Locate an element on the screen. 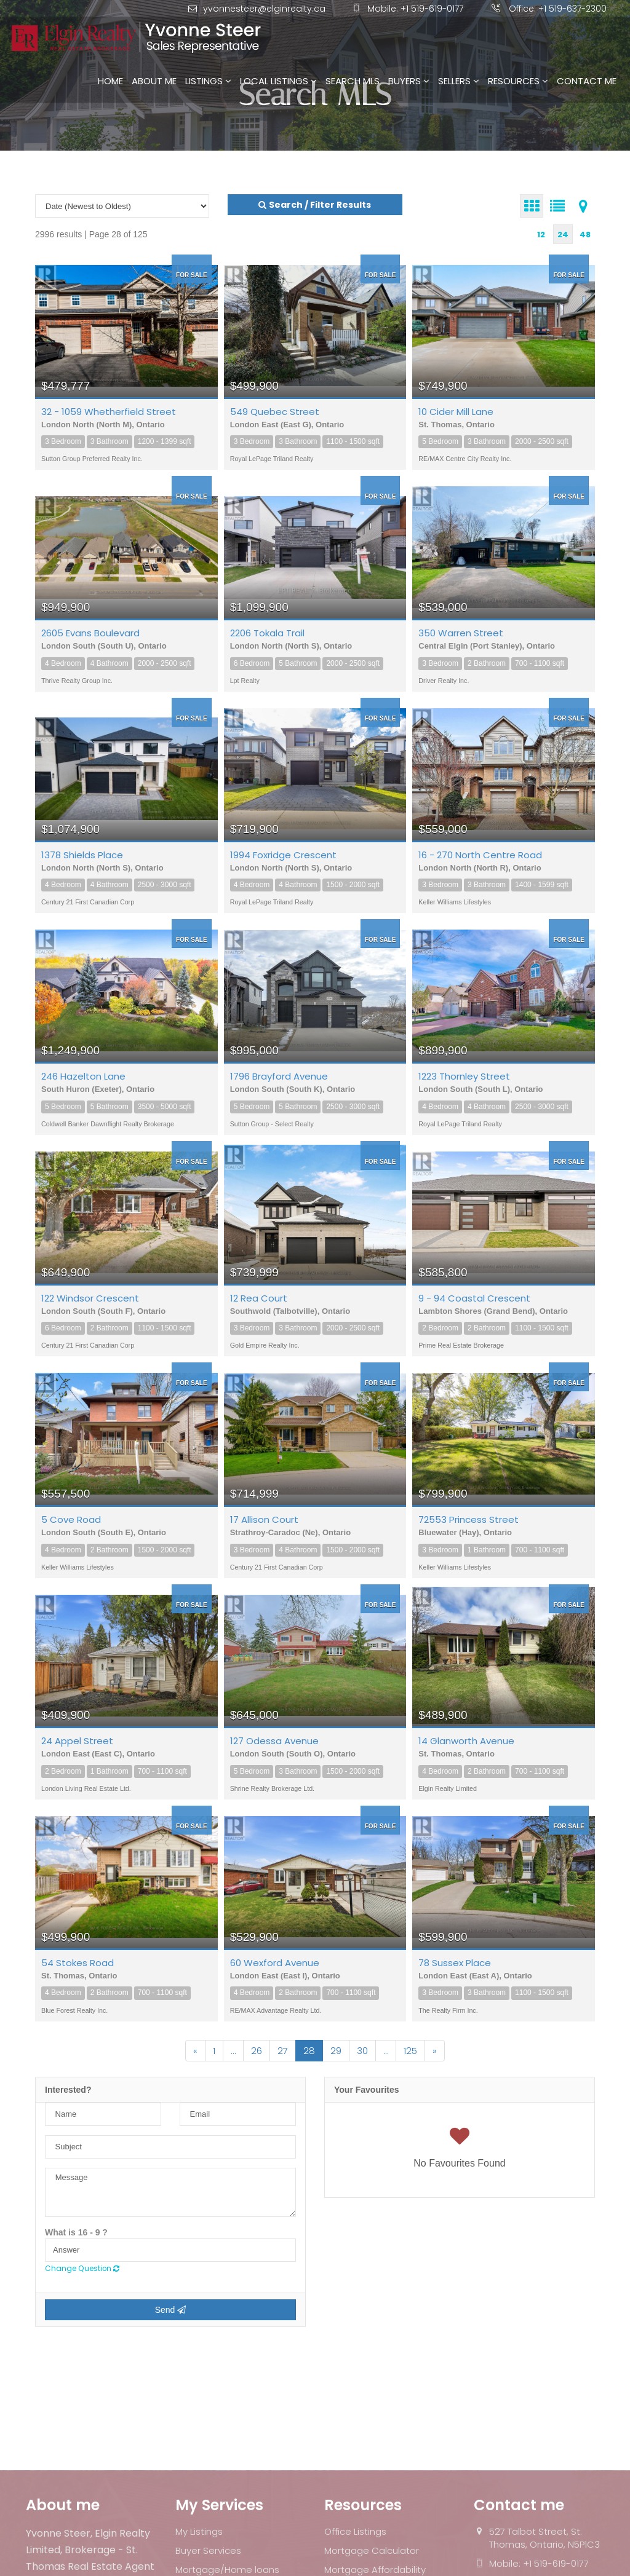 This screenshot has width=630, height=2576. Resources is located at coordinates (518, 80).